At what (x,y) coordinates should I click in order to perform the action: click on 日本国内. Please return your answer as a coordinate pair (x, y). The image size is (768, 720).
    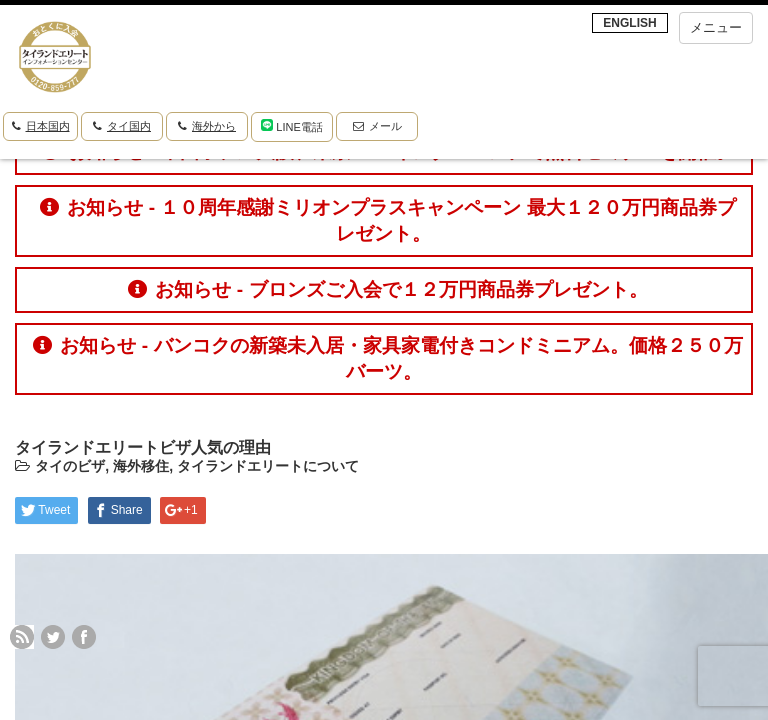
    Looking at the image, I should click on (41, 126).